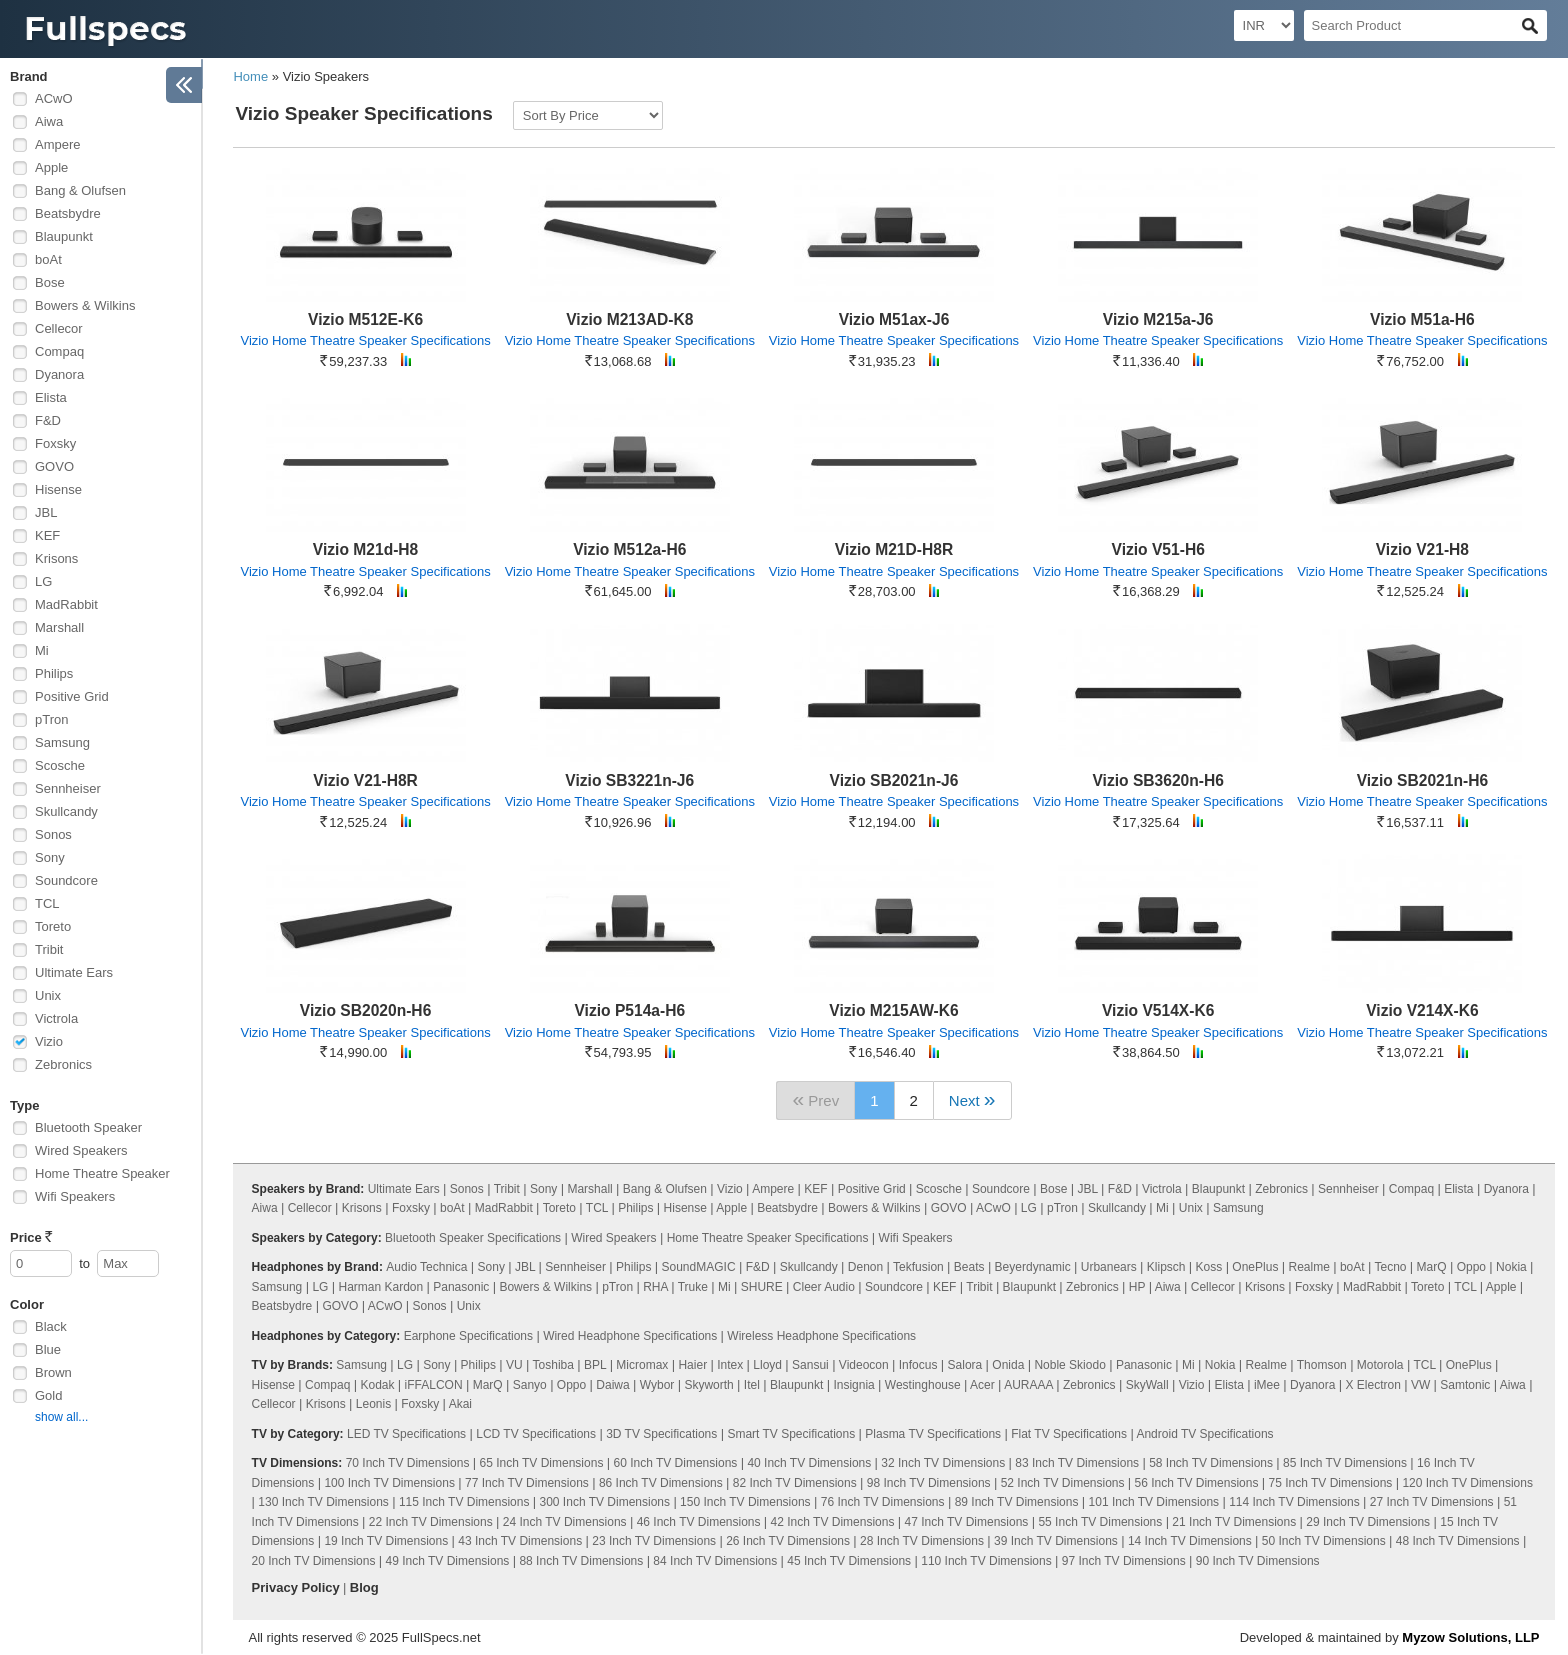 Image resolution: width=1568 pixels, height=1655 pixels. What do you see at coordinates (581, 1561) in the screenshot?
I see `88 Inch TV Dimensions` at bounding box center [581, 1561].